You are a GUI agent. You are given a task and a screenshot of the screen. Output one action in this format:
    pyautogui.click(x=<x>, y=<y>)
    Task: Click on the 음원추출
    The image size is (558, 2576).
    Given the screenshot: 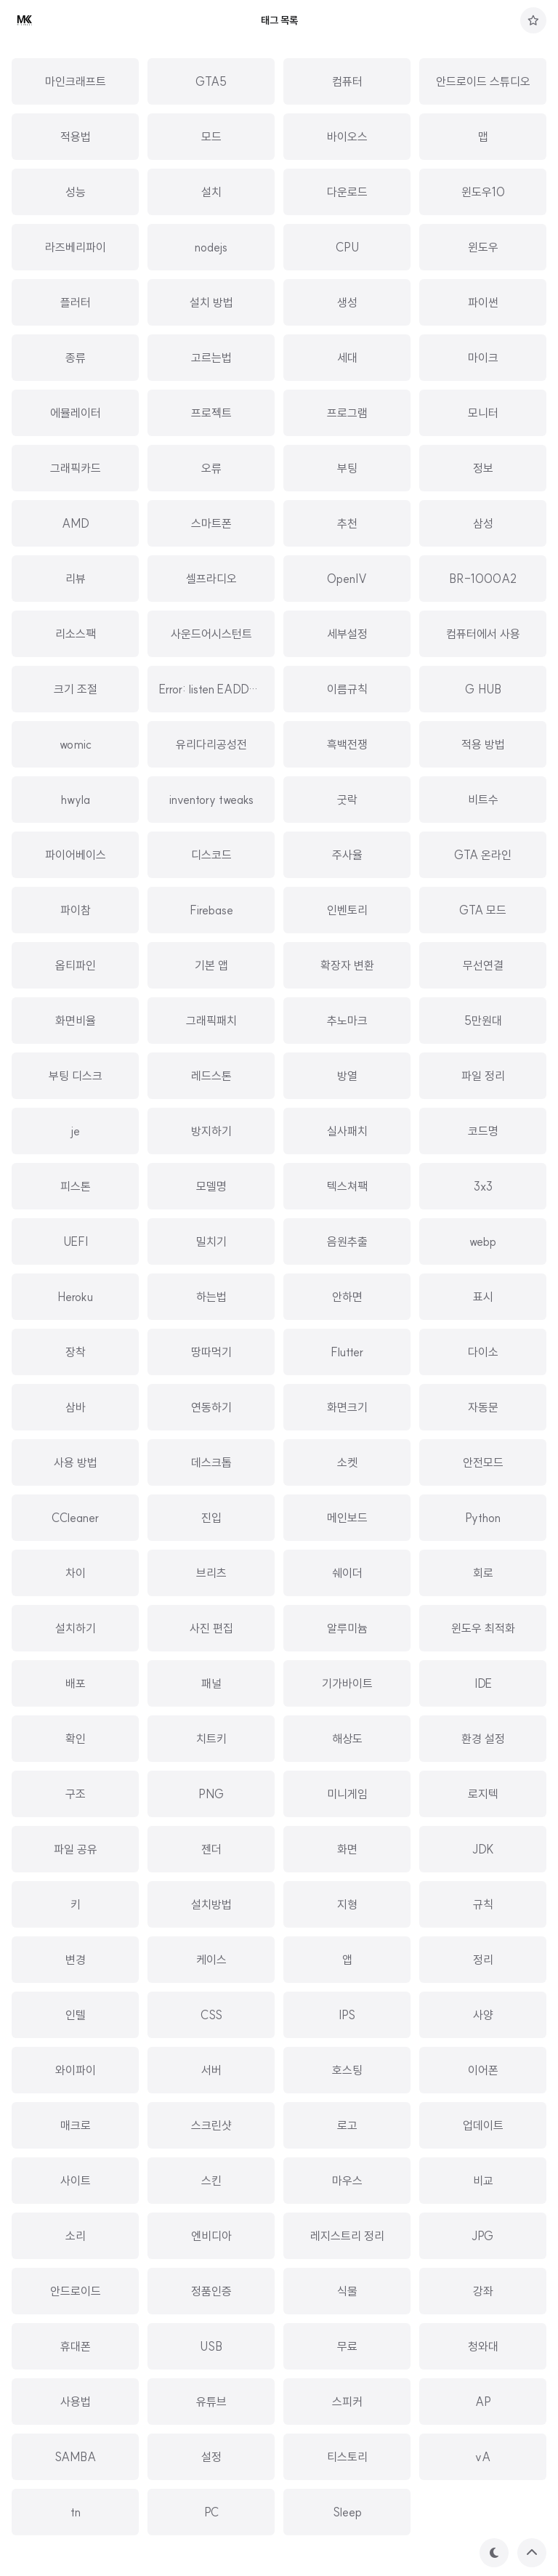 What is the action you would take?
    pyautogui.click(x=347, y=1241)
    